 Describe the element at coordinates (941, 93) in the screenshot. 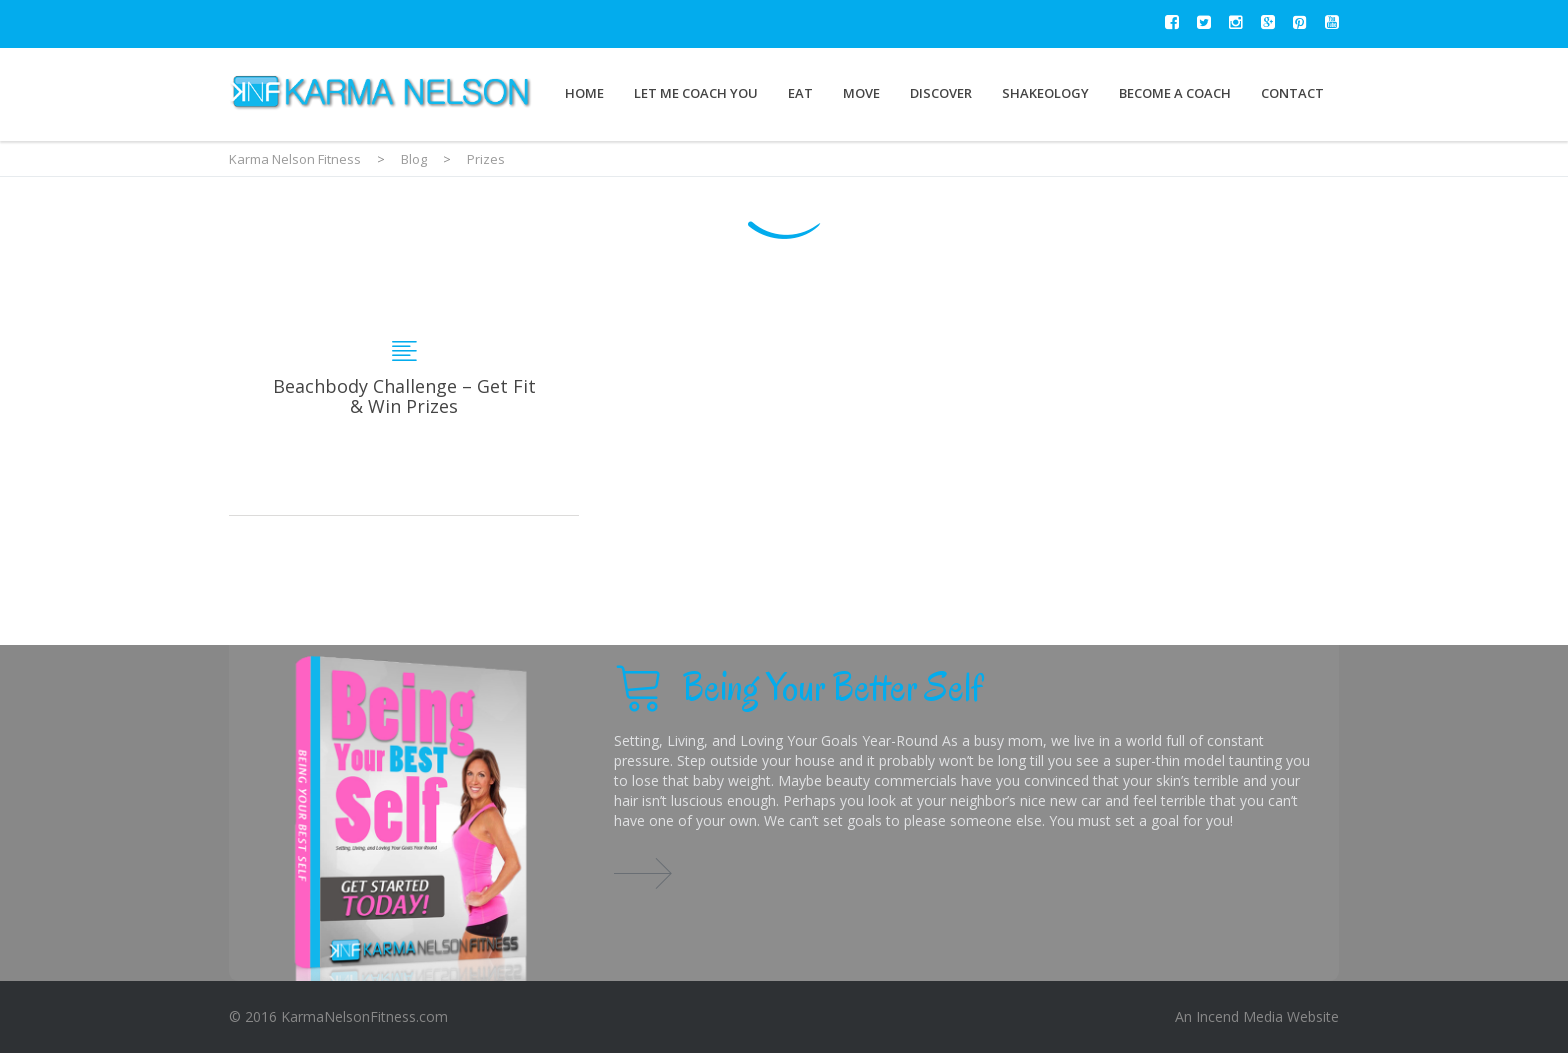

I see `Discover` at that location.